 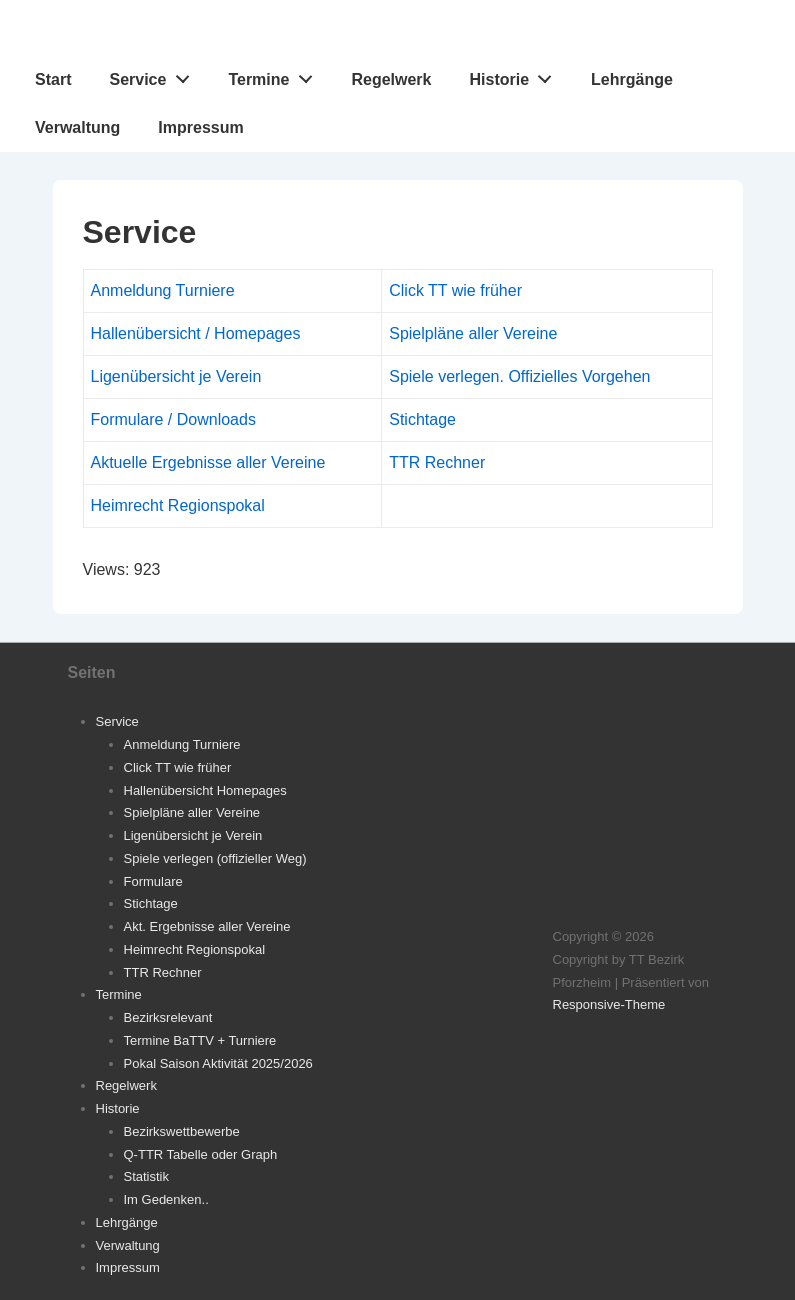 I want to click on Termine, so click(x=275, y=75).